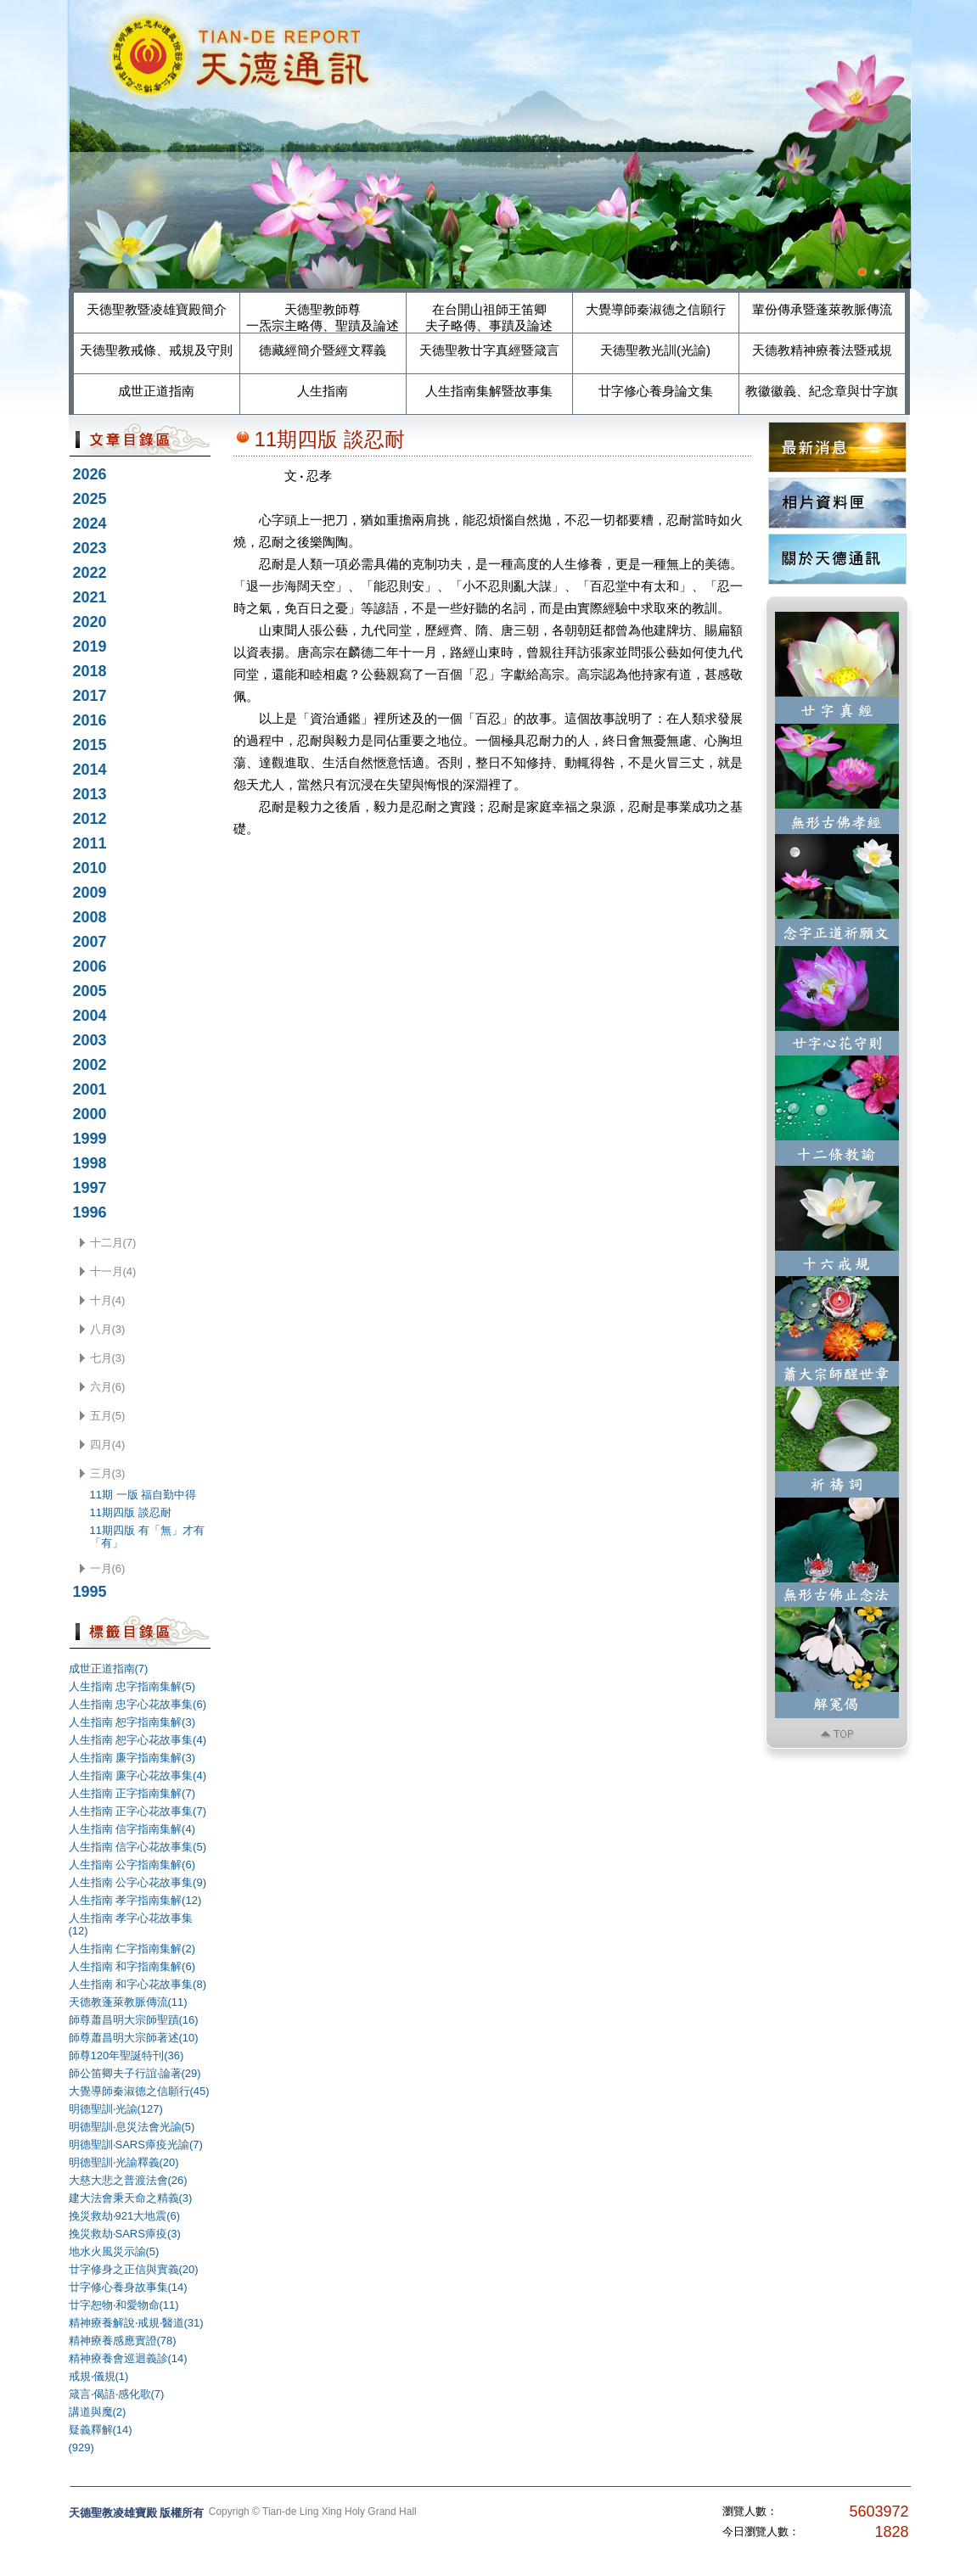  Describe the element at coordinates (108, 1329) in the screenshot. I see `八月(3)` at that location.